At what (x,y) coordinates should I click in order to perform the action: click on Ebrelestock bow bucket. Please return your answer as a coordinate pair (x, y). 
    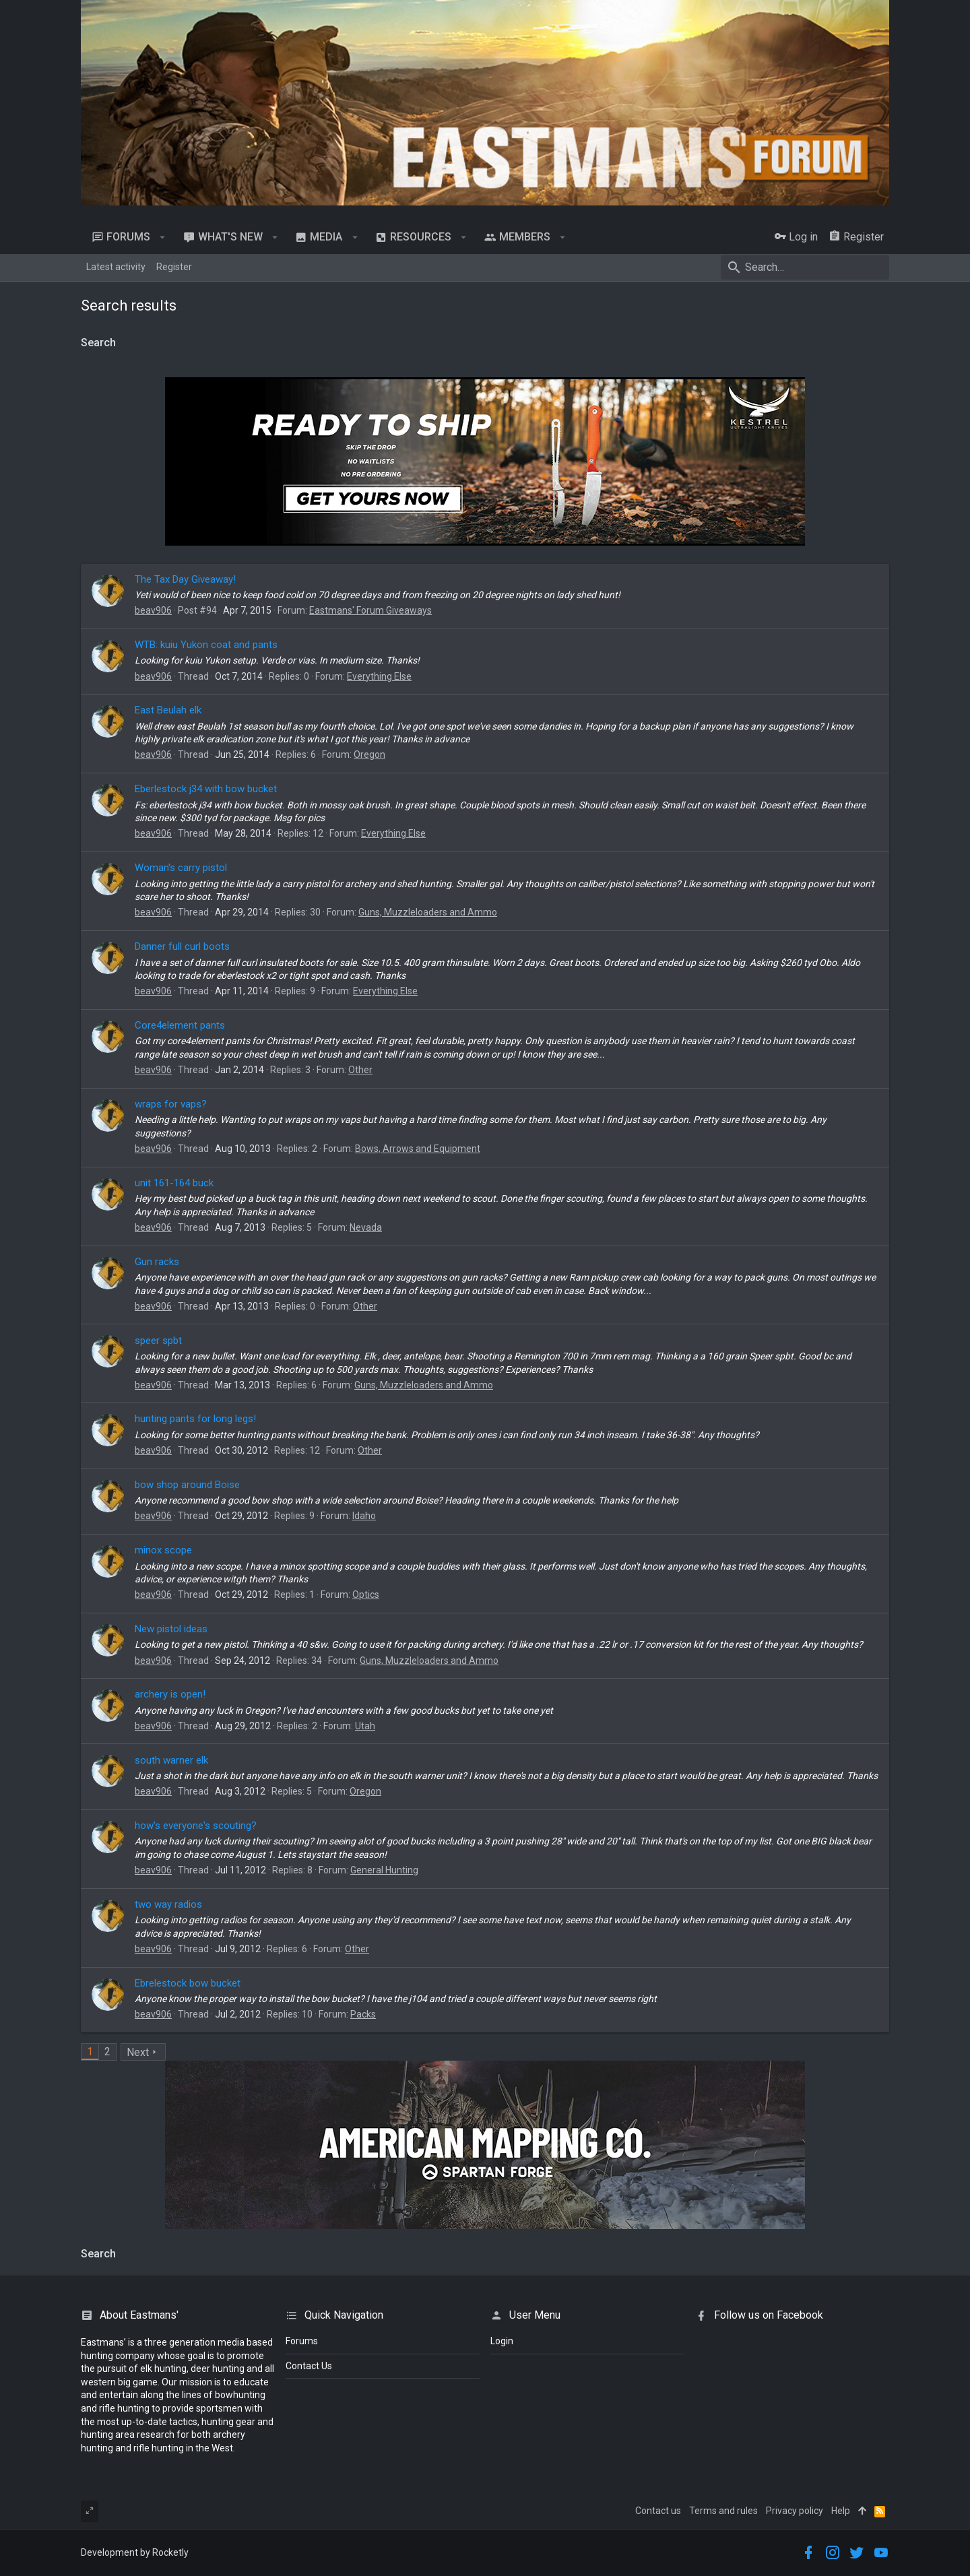
    Looking at the image, I should click on (187, 1983).